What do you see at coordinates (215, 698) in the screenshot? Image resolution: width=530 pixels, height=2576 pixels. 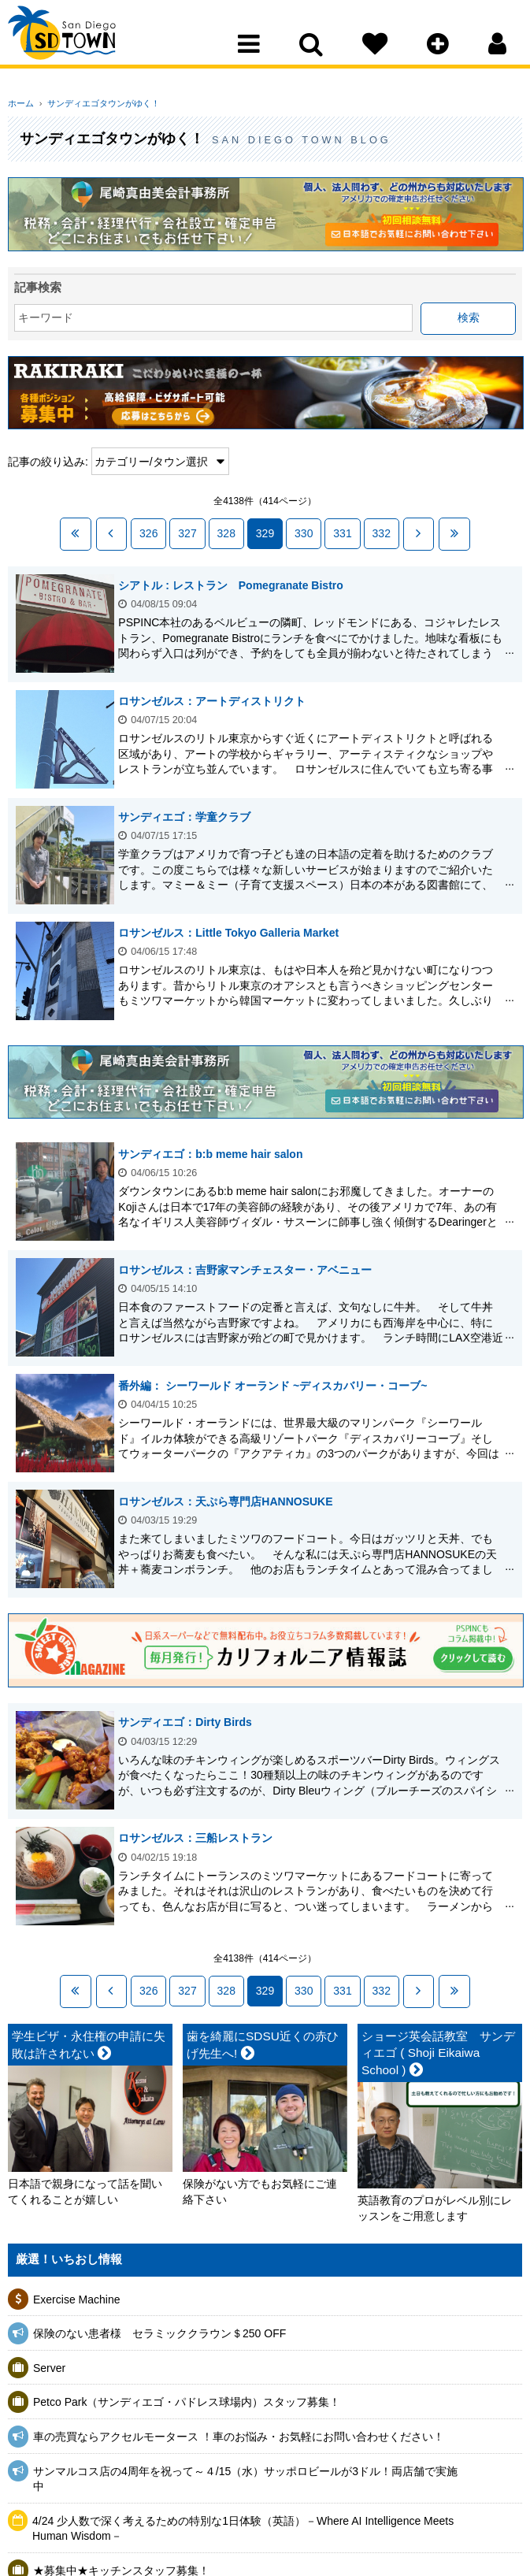 I see `ロサンゼルス：アートディストリクト` at bounding box center [215, 698].